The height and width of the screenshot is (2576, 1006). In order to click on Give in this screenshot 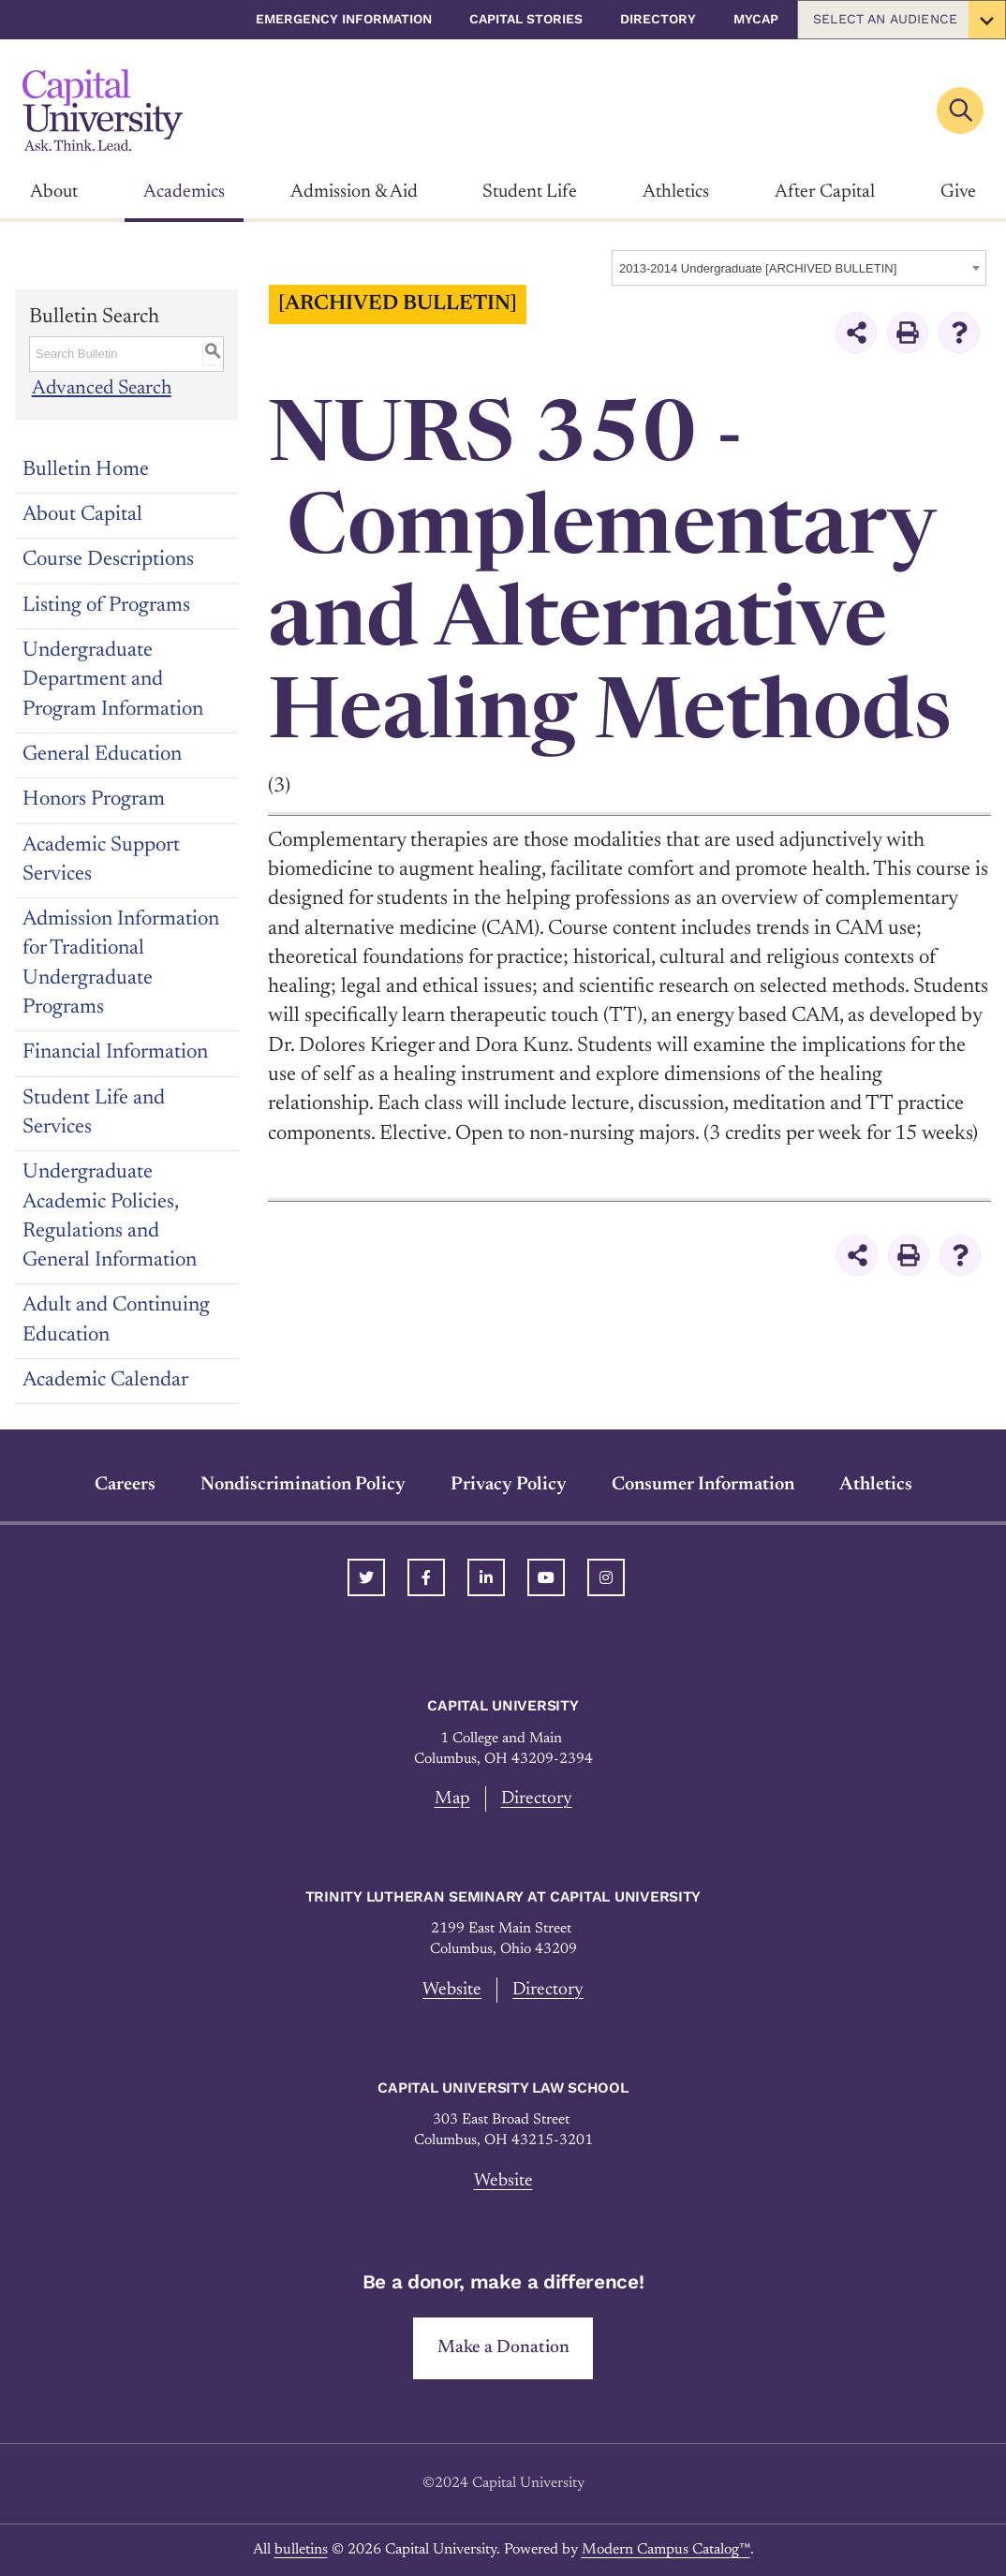, I will do `click(958, 192)`.